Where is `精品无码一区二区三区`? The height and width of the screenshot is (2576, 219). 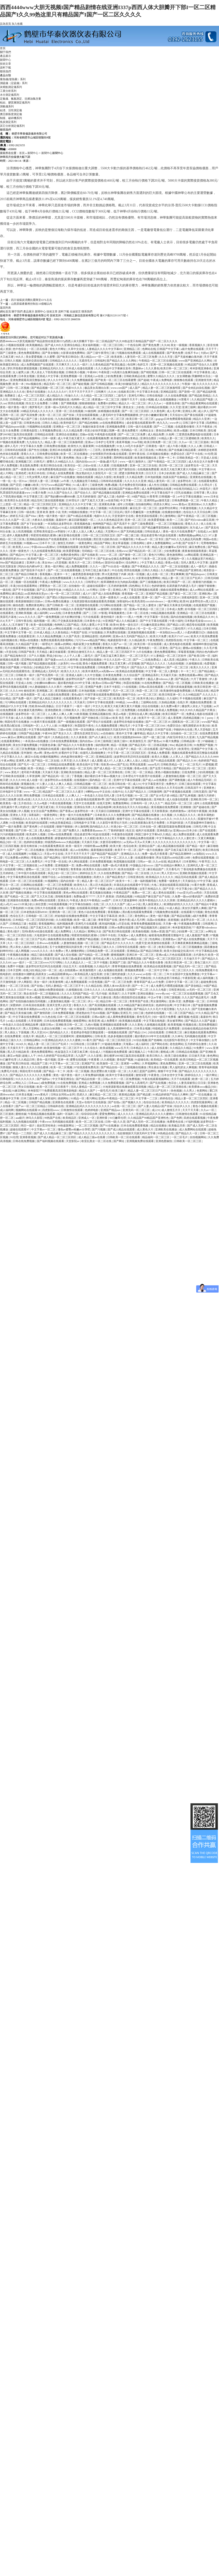 精品无码一区二区三区 is located at coordinates (58, 384).